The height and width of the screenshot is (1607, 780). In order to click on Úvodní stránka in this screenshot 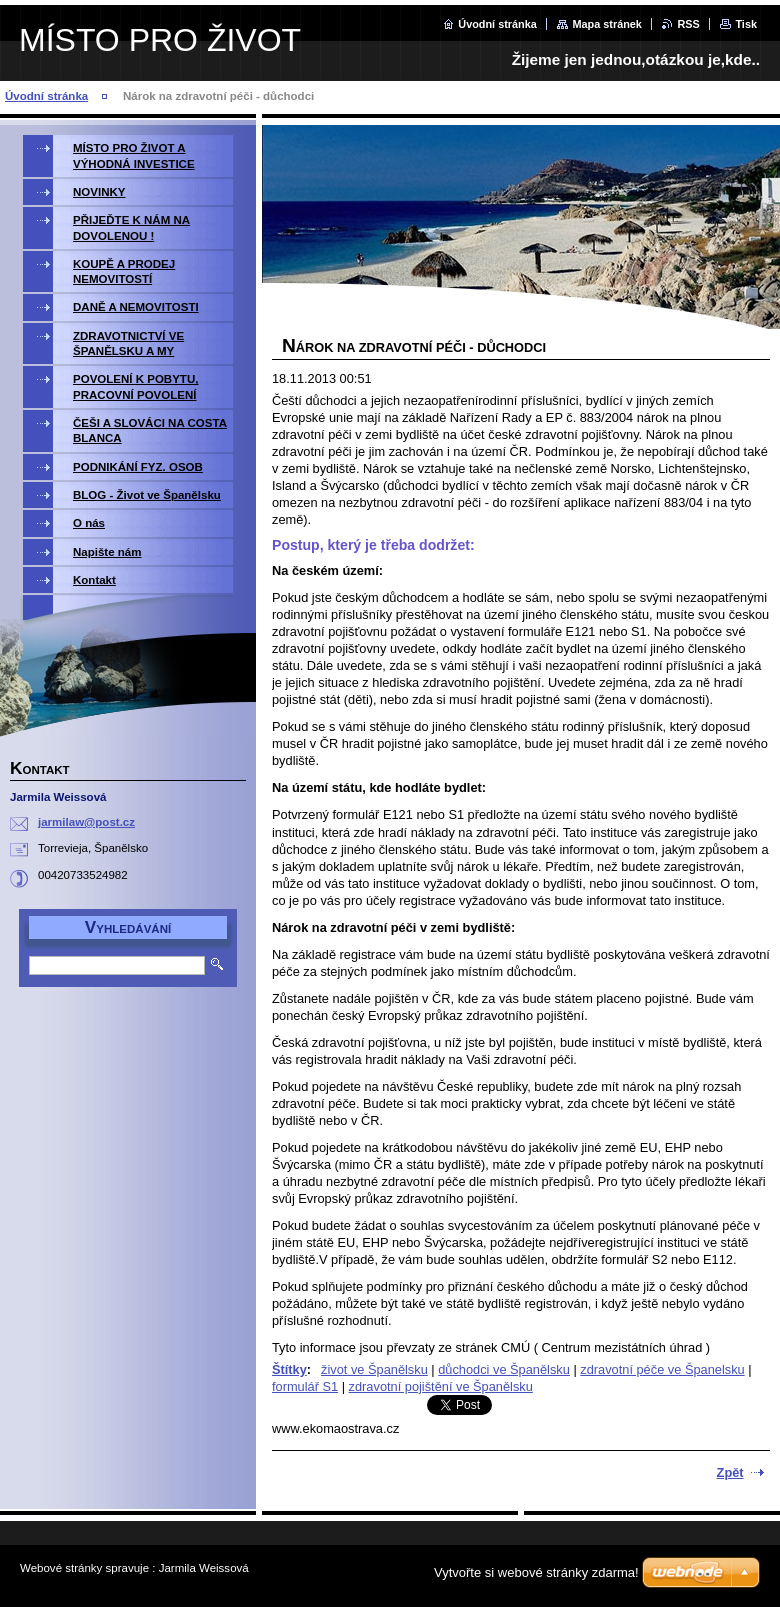, I will do `click(497, 24)`.